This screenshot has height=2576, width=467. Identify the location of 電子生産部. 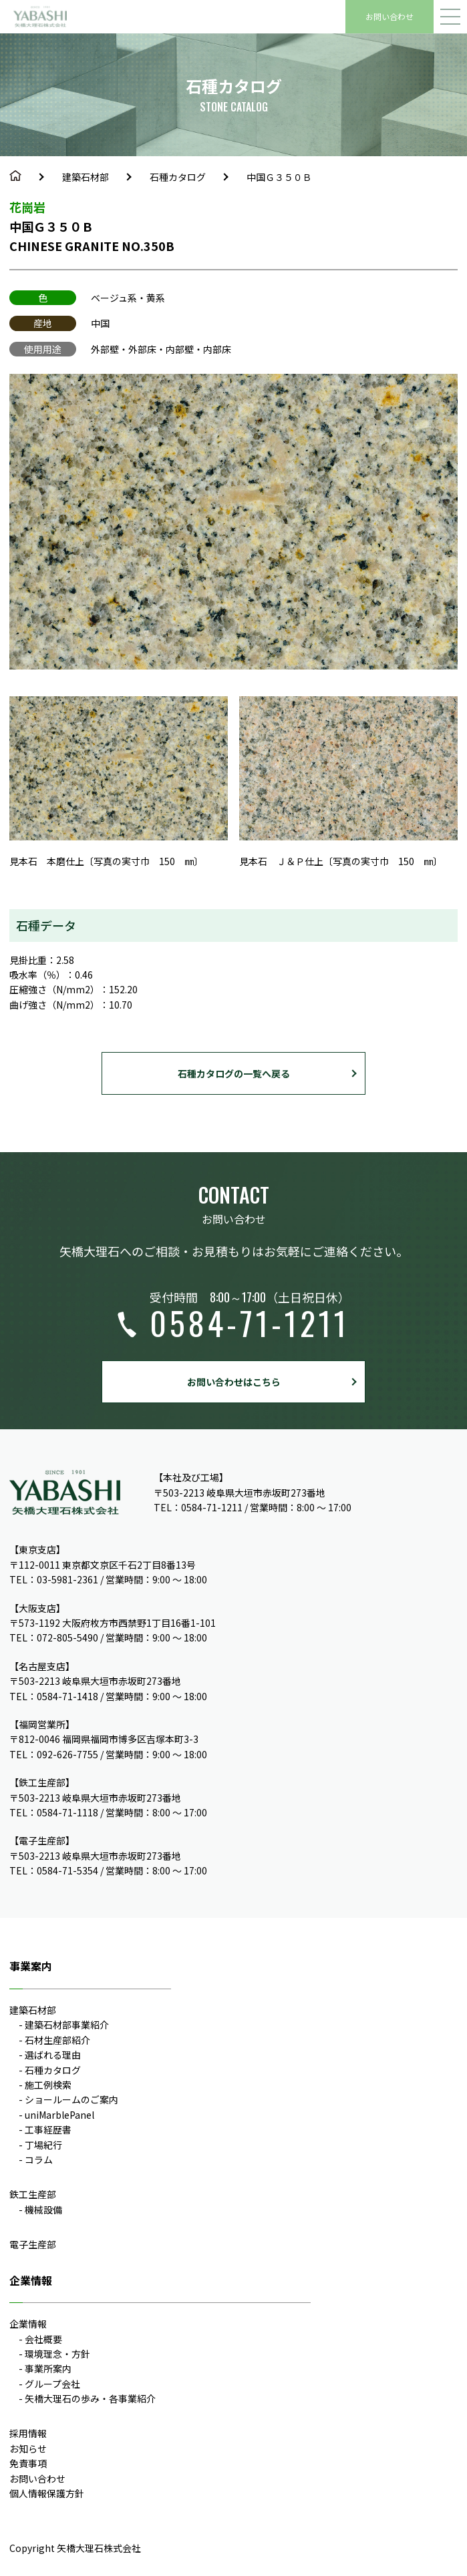
(32, 2244).